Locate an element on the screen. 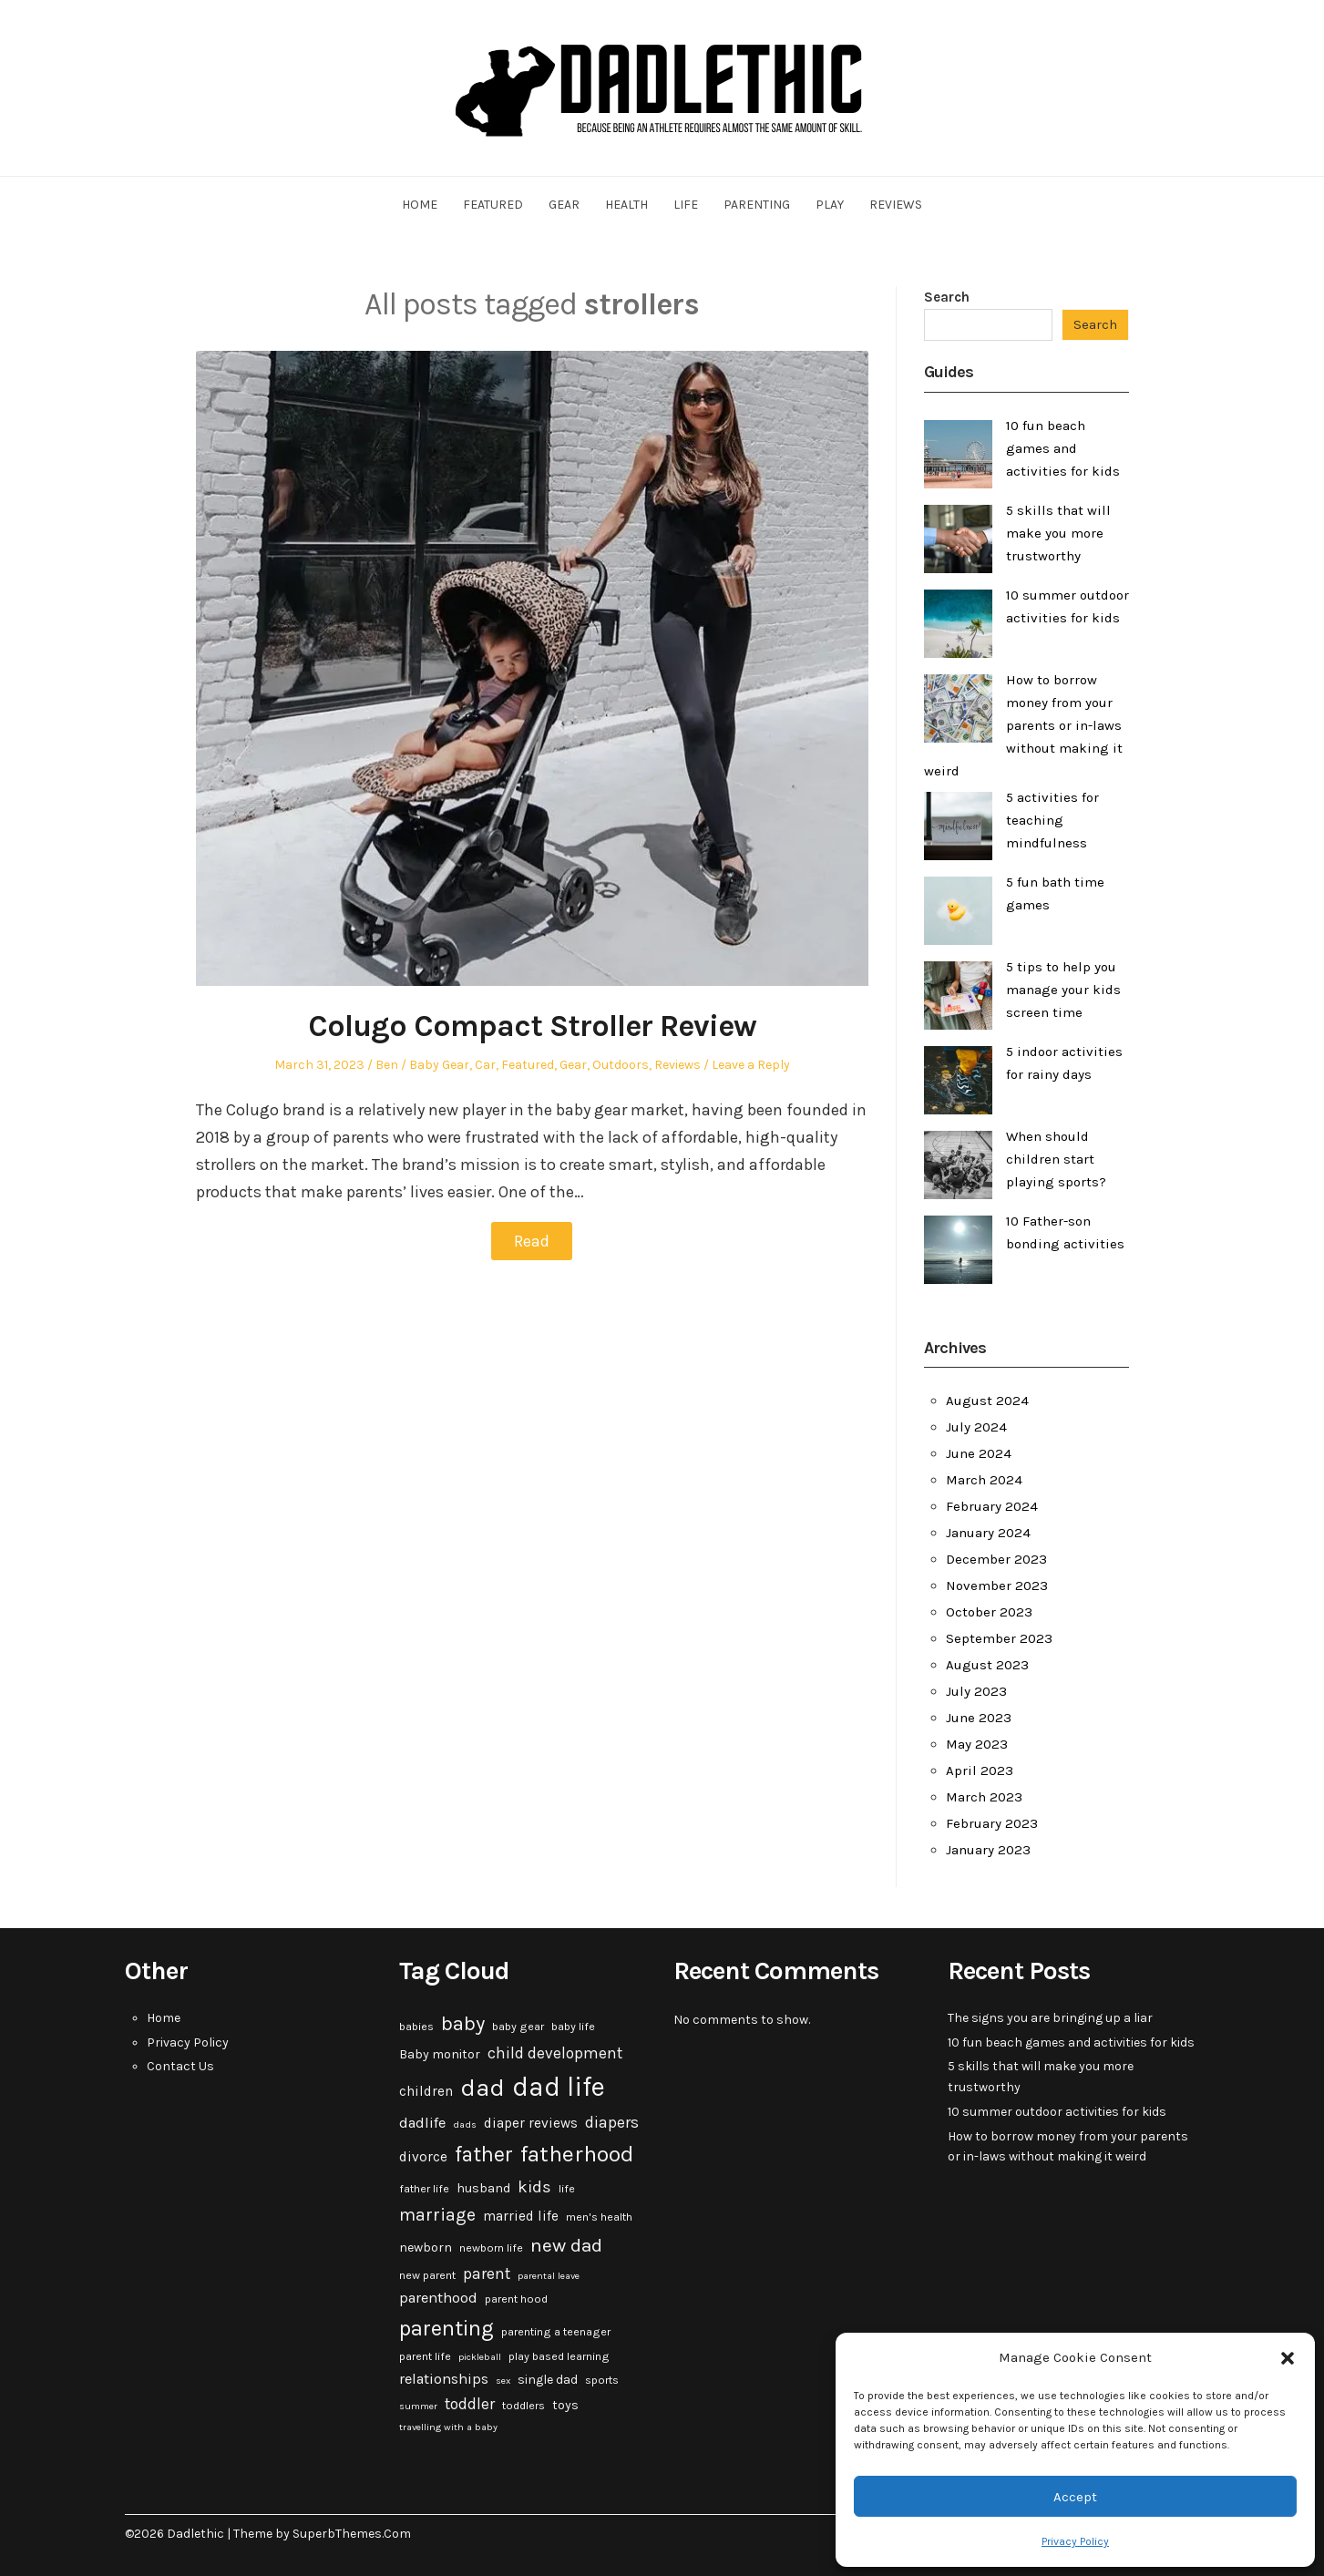 The height and width of the screenshot is (2576, 1324). Health is located at coordinates (626, 204).